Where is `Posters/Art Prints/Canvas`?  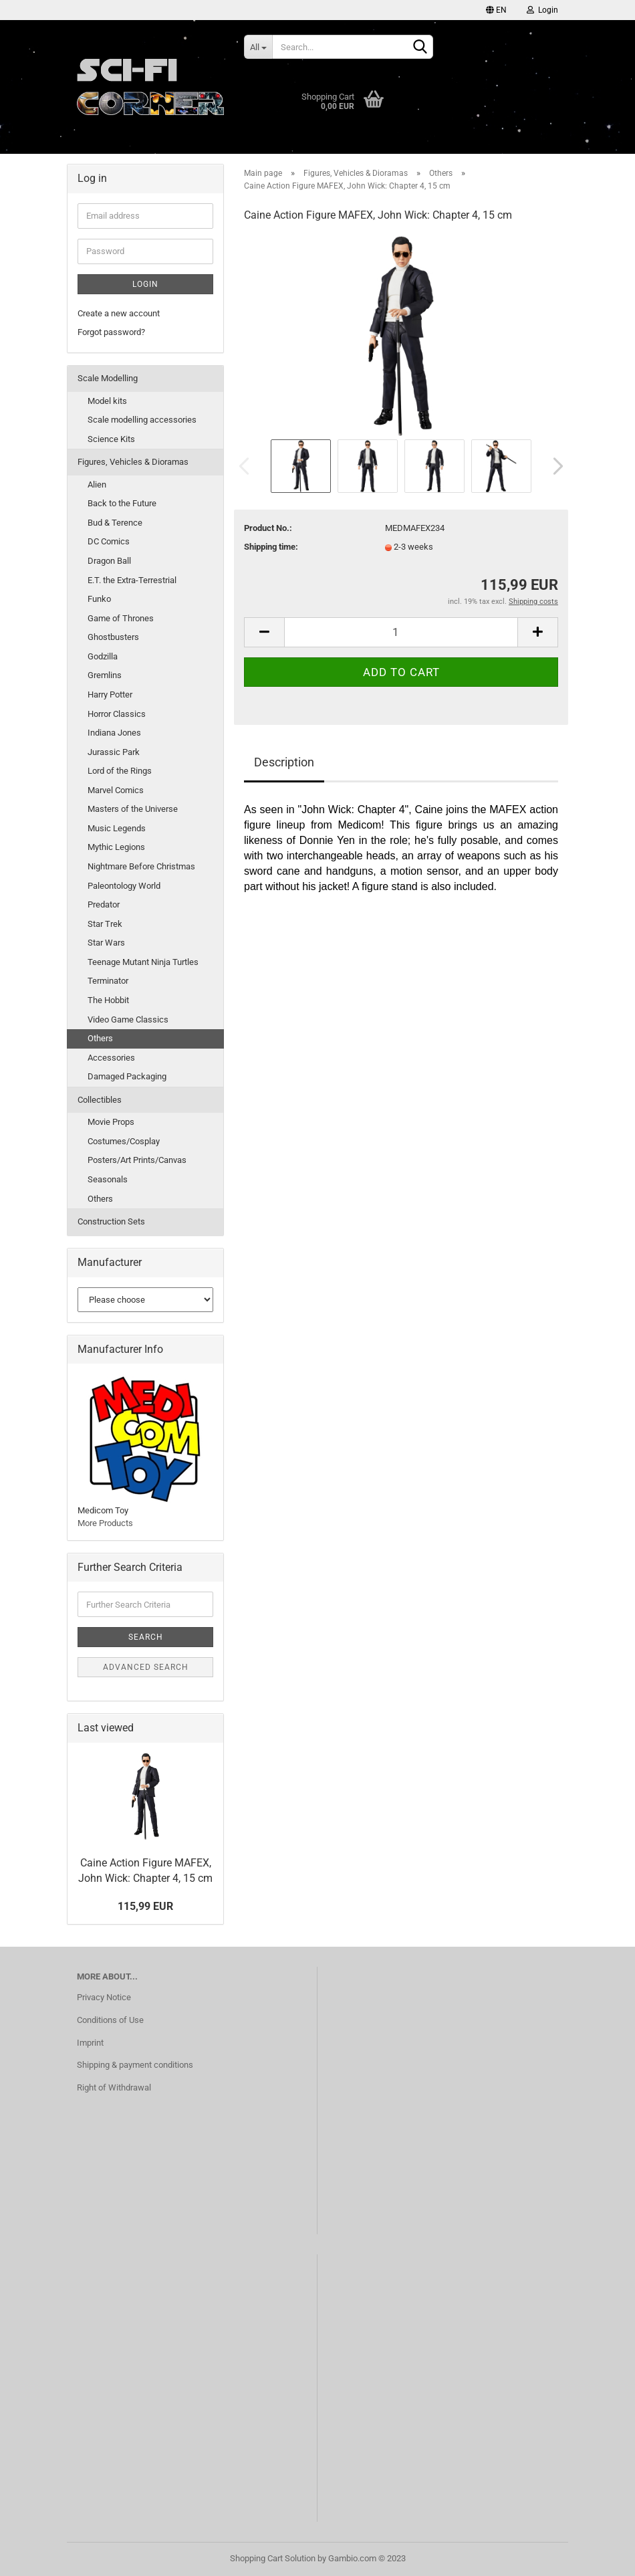
Posters/Art Prints/Canvas is located at coordinates (137, 1160).